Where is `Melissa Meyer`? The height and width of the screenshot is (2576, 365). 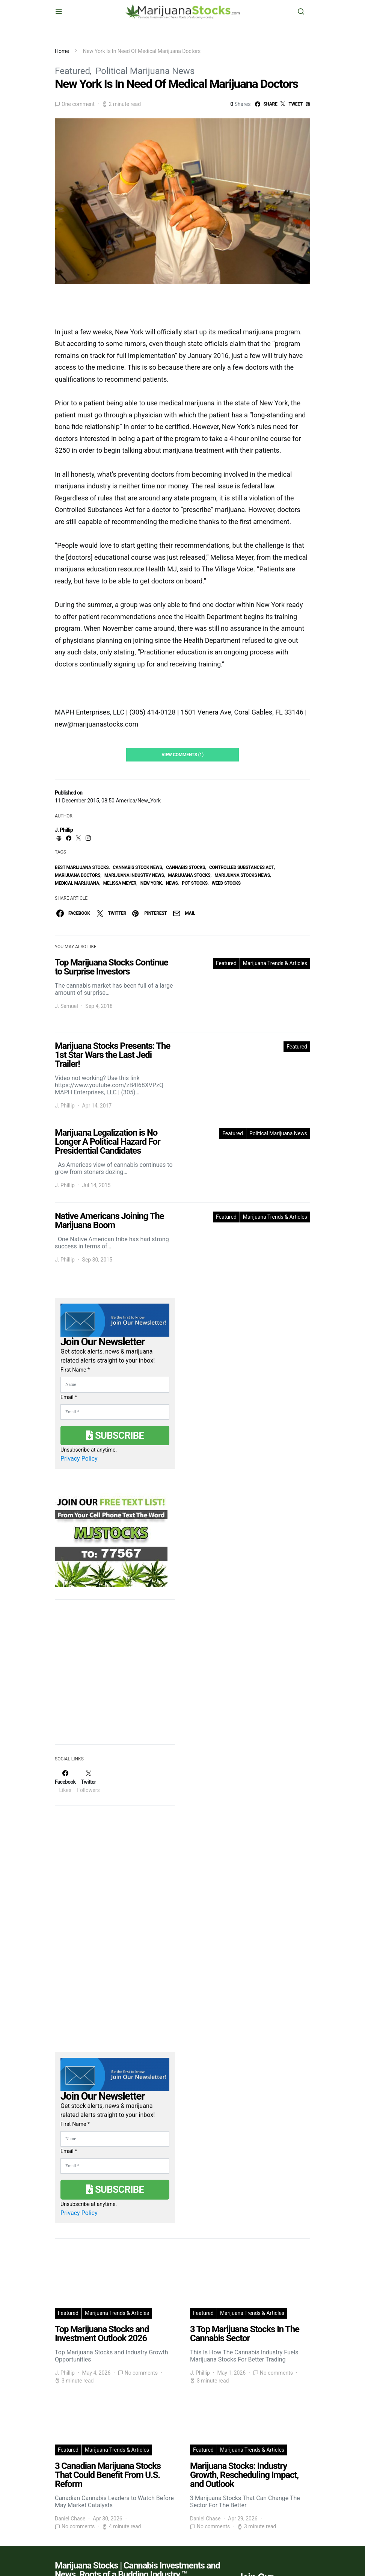
Melissa Meyer is located at coordinates (119, 883).